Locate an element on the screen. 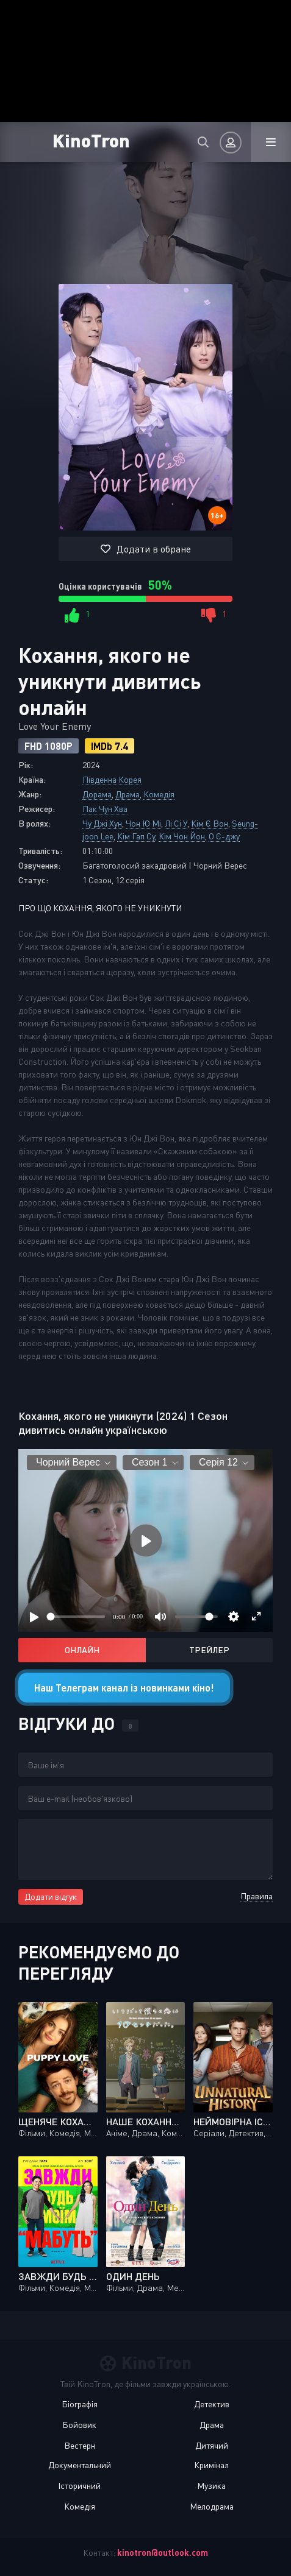  kinotron@outlook.com is located at coordinates (162, 2552).